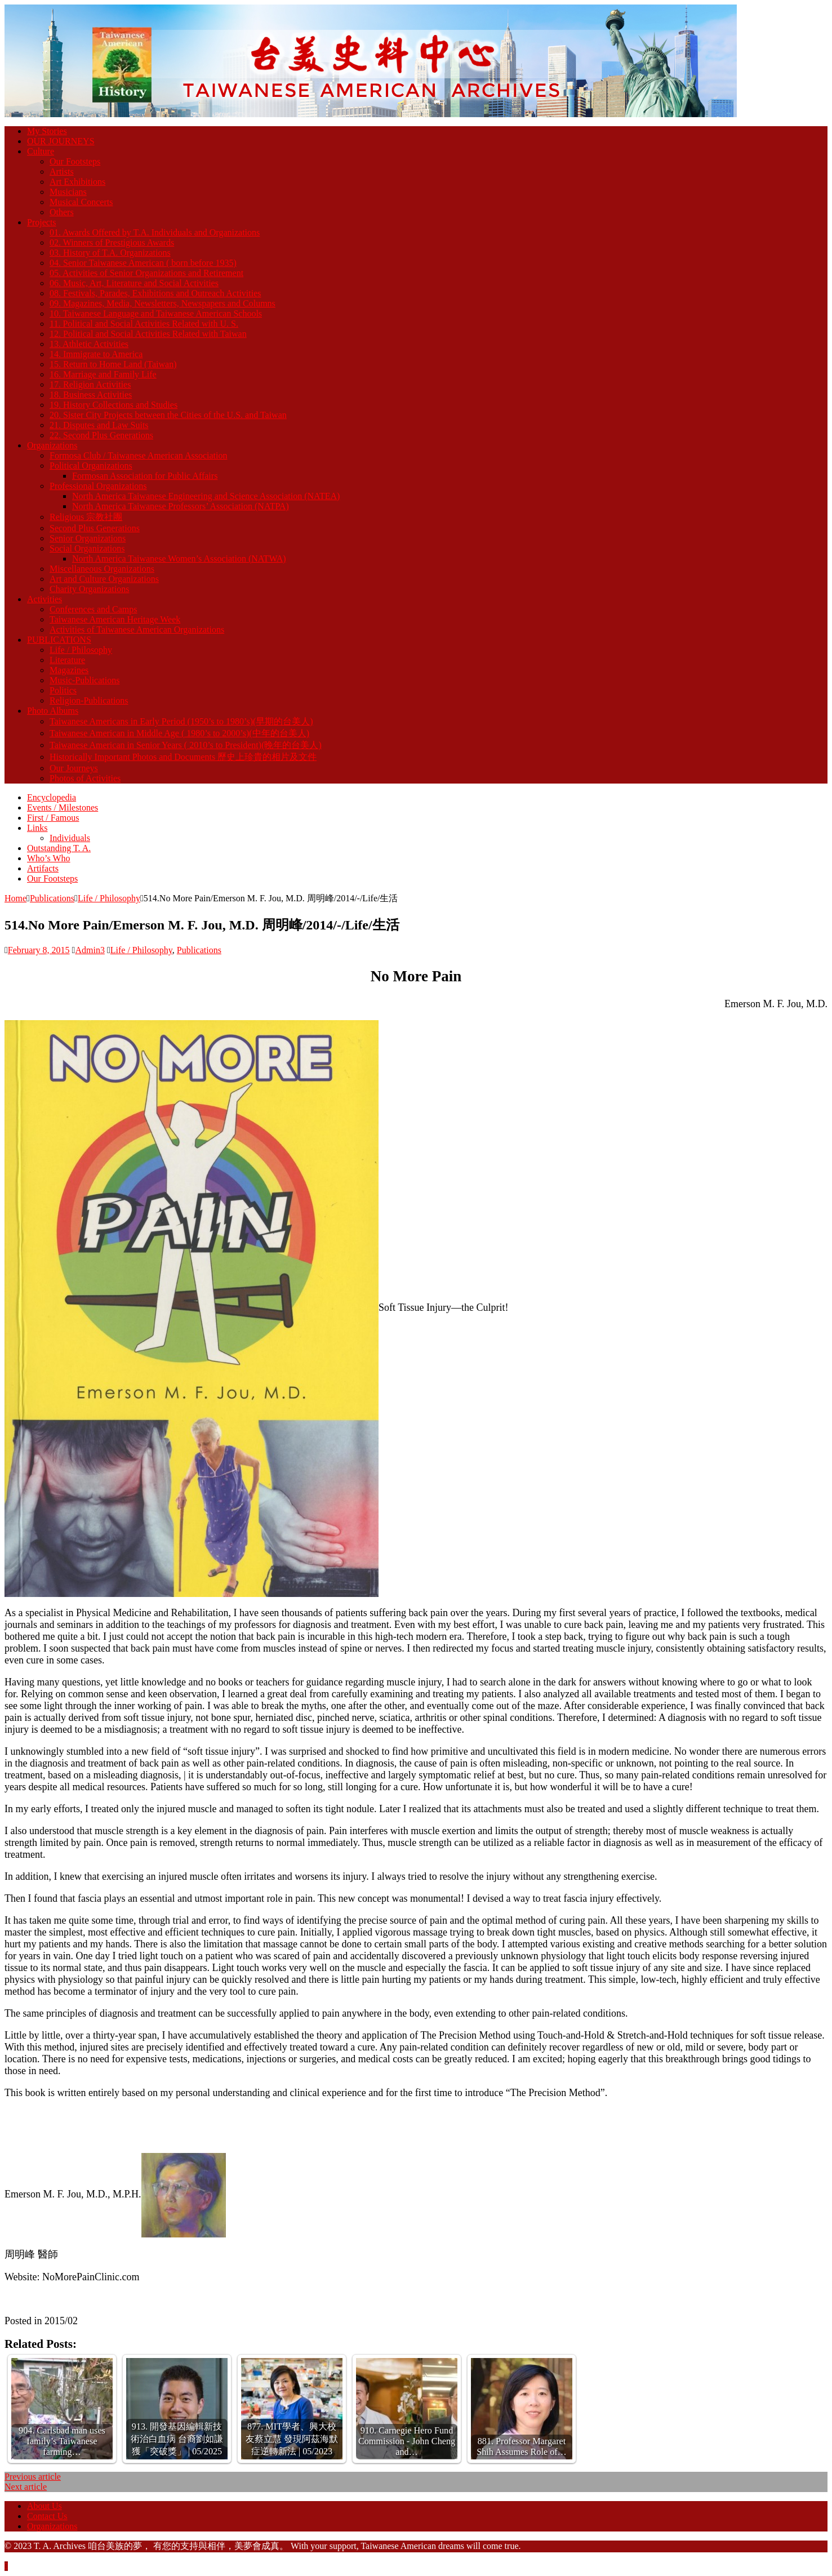 The height and width of the screenshot is (2576, 832). What do you see at coordinates (110, 252) in the screenshot?
I see `03. History of T.A. Organizations` at bounding box center [110, 252].